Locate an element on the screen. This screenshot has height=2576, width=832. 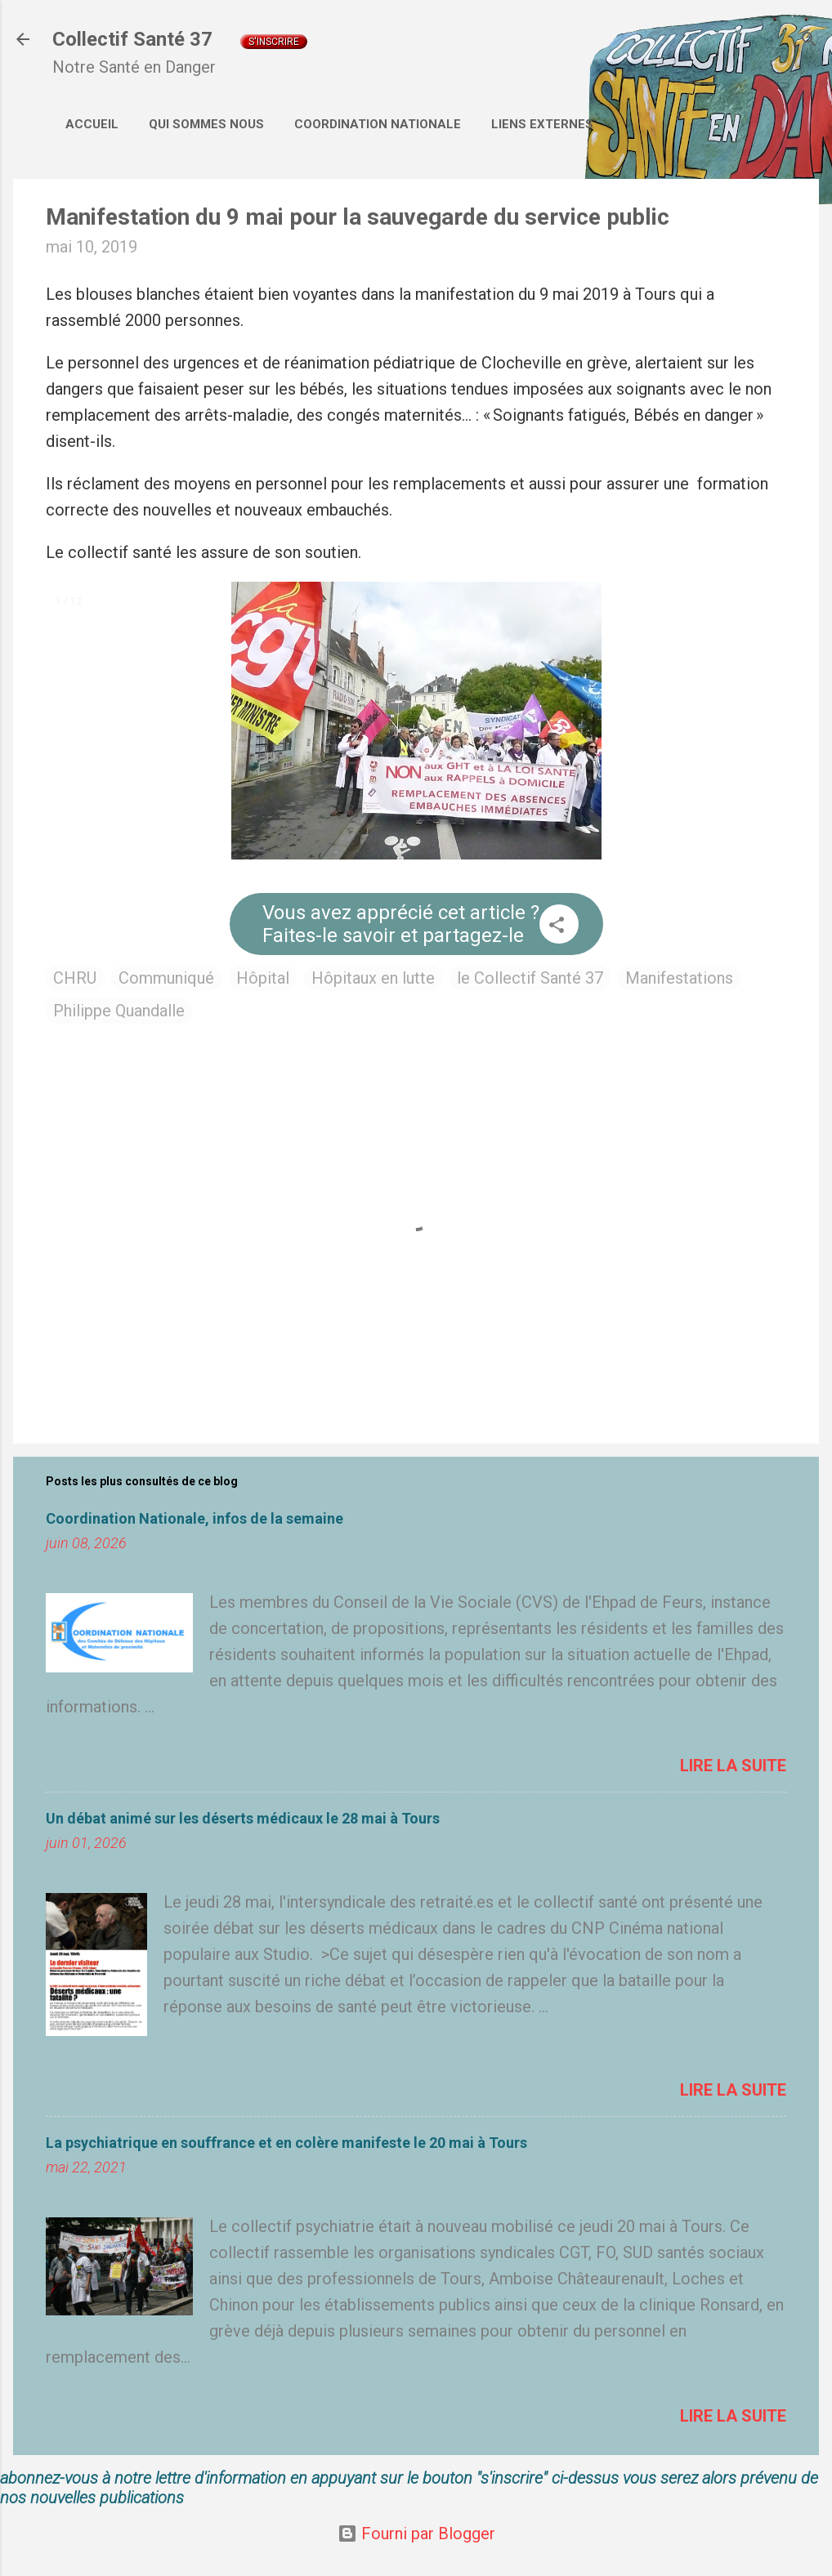
Accueil is located at coordinates (92, 124).